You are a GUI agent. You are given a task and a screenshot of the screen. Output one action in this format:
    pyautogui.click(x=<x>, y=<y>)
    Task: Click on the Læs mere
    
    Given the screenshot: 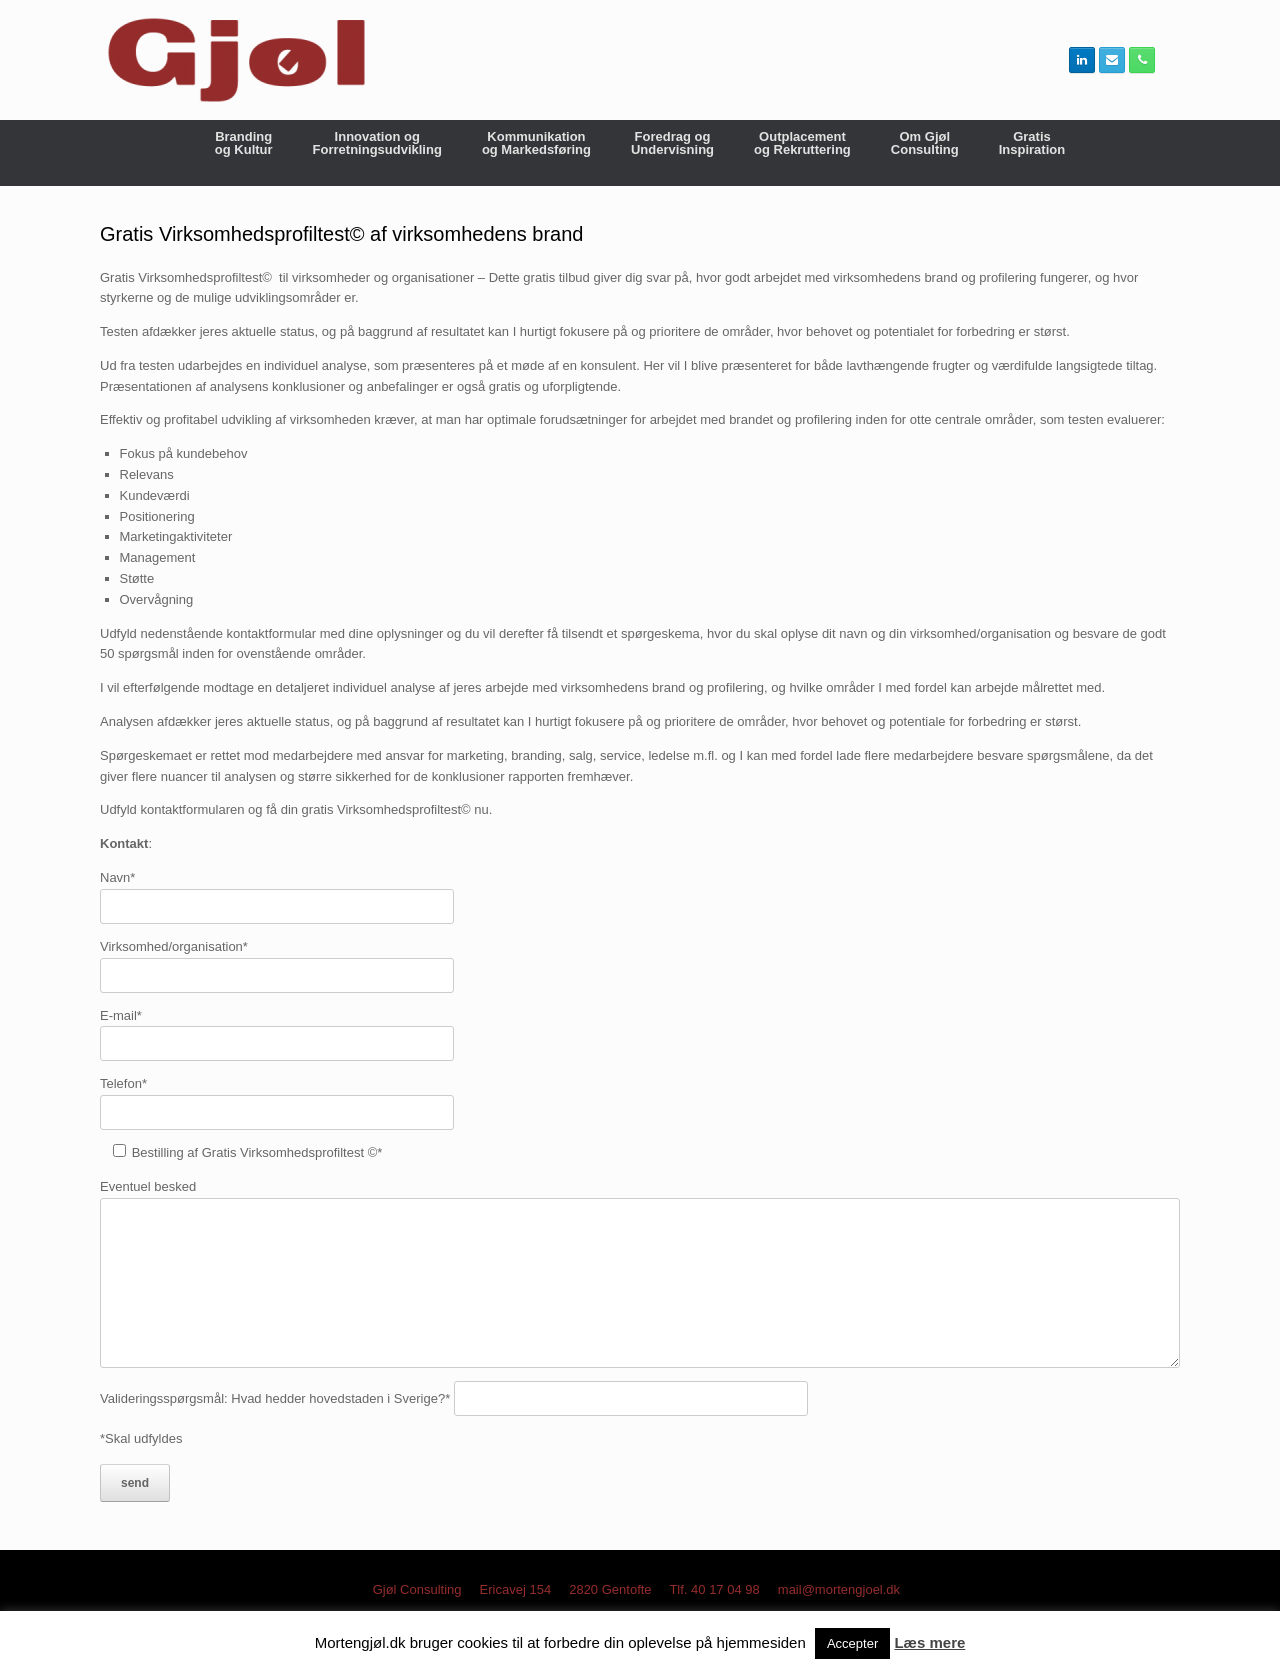 What is the action you would take?
    pyautogui.click(x=929, y=1642)
    